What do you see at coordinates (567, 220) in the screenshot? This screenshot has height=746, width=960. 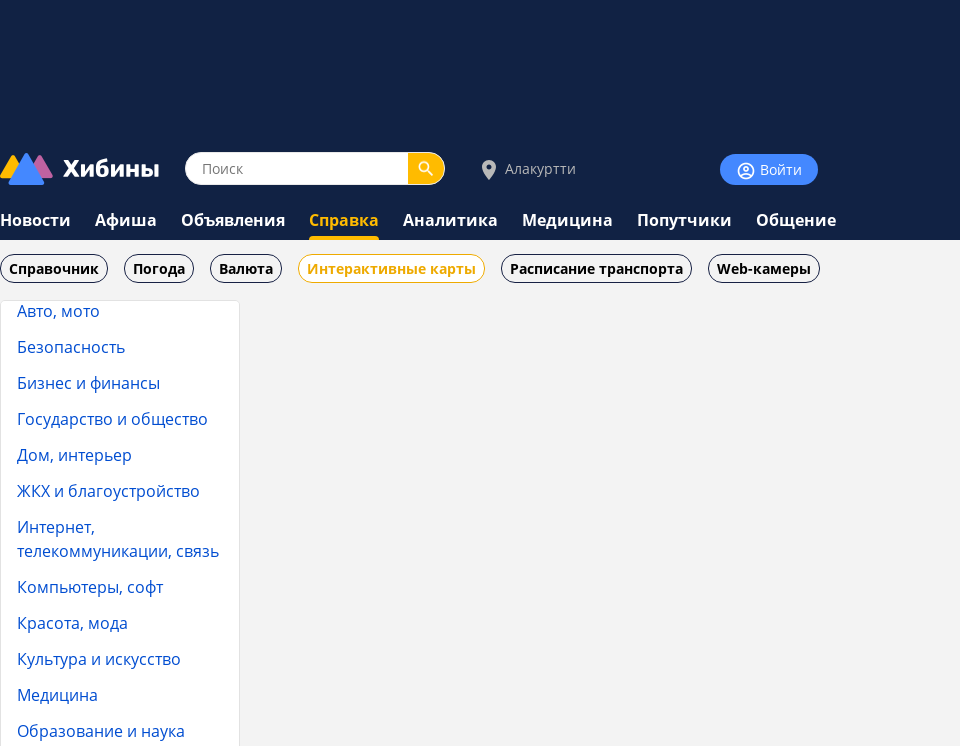 I see `Медицина` at bounding box center [567, 220].